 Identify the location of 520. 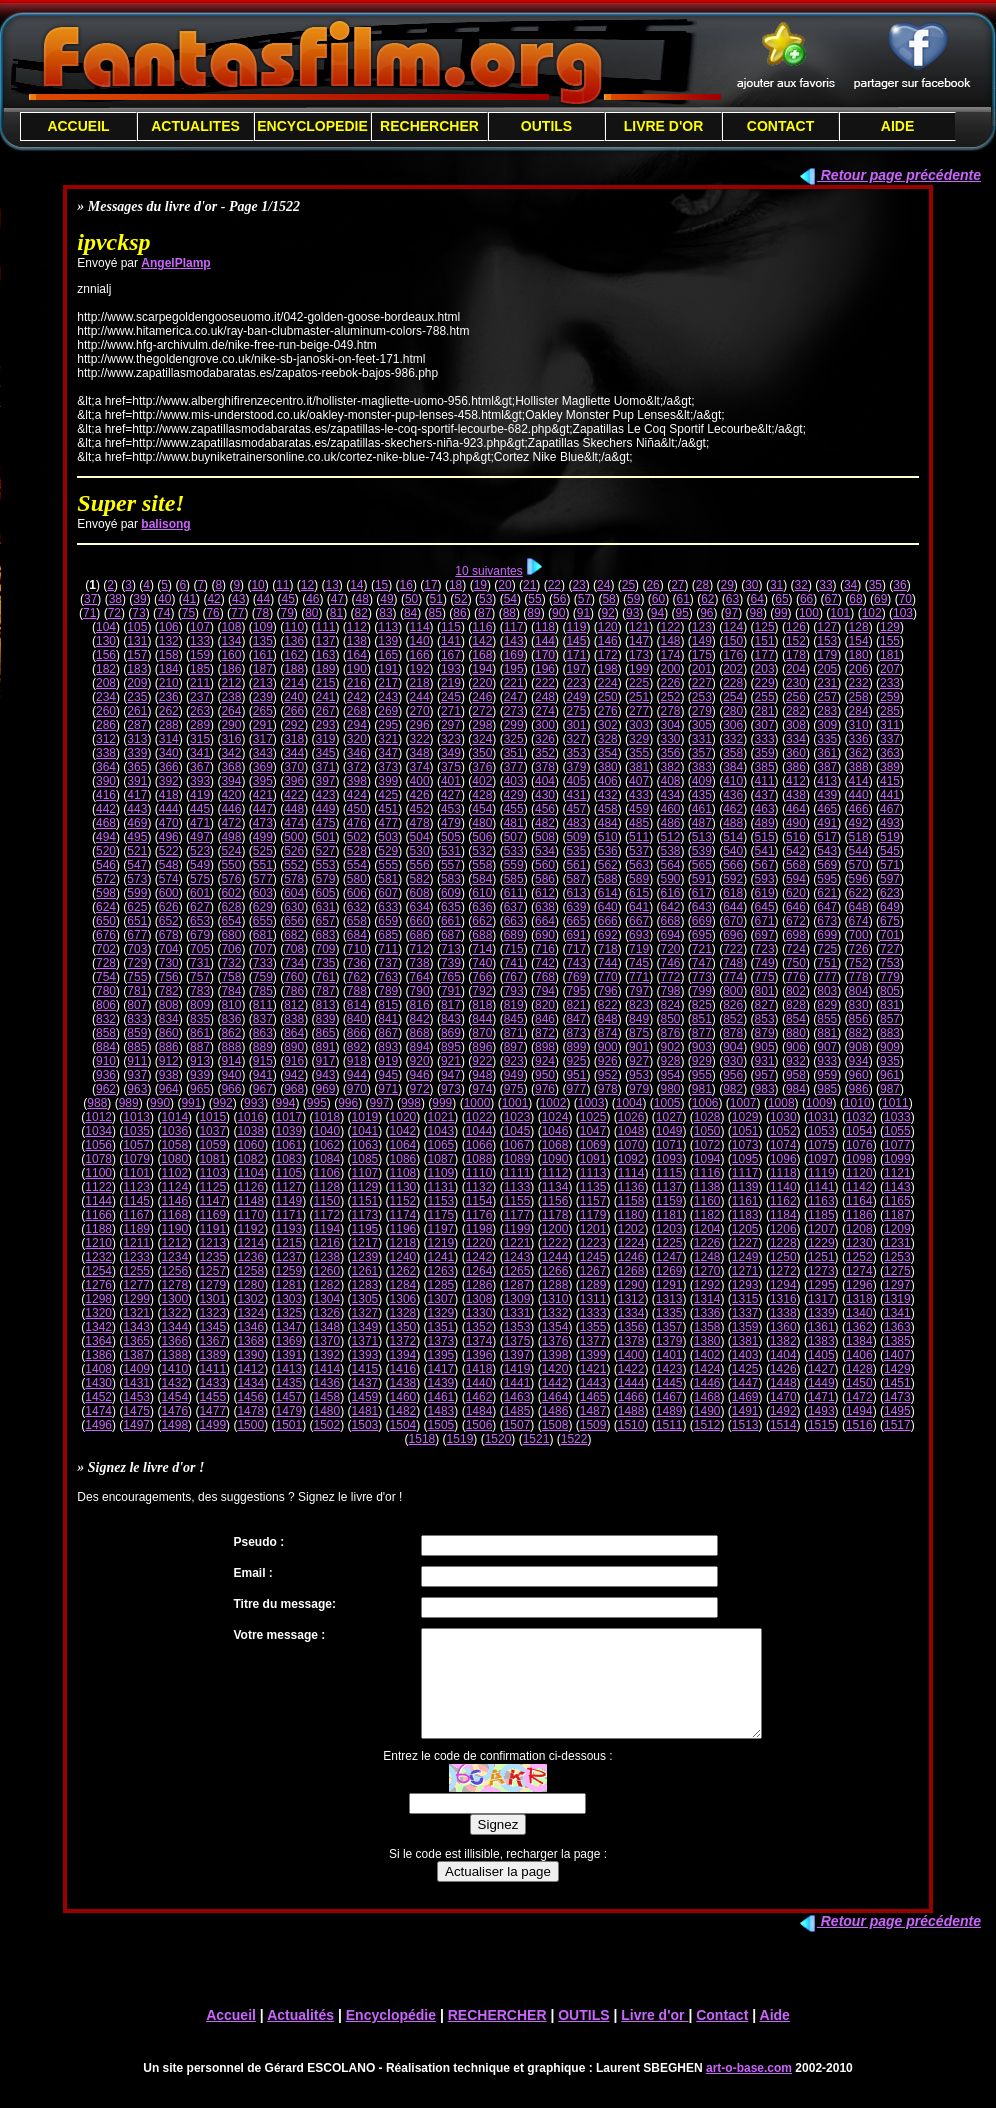
(106, 851).